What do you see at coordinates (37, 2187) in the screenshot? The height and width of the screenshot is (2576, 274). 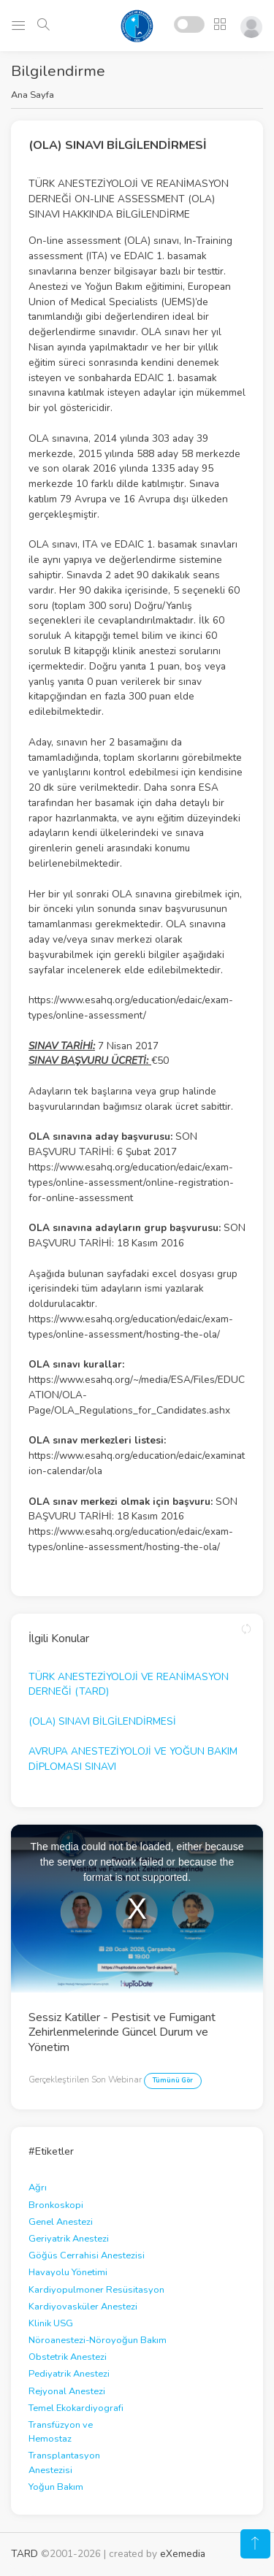 I see `Ağrı` at bounding box center [37, 2187].